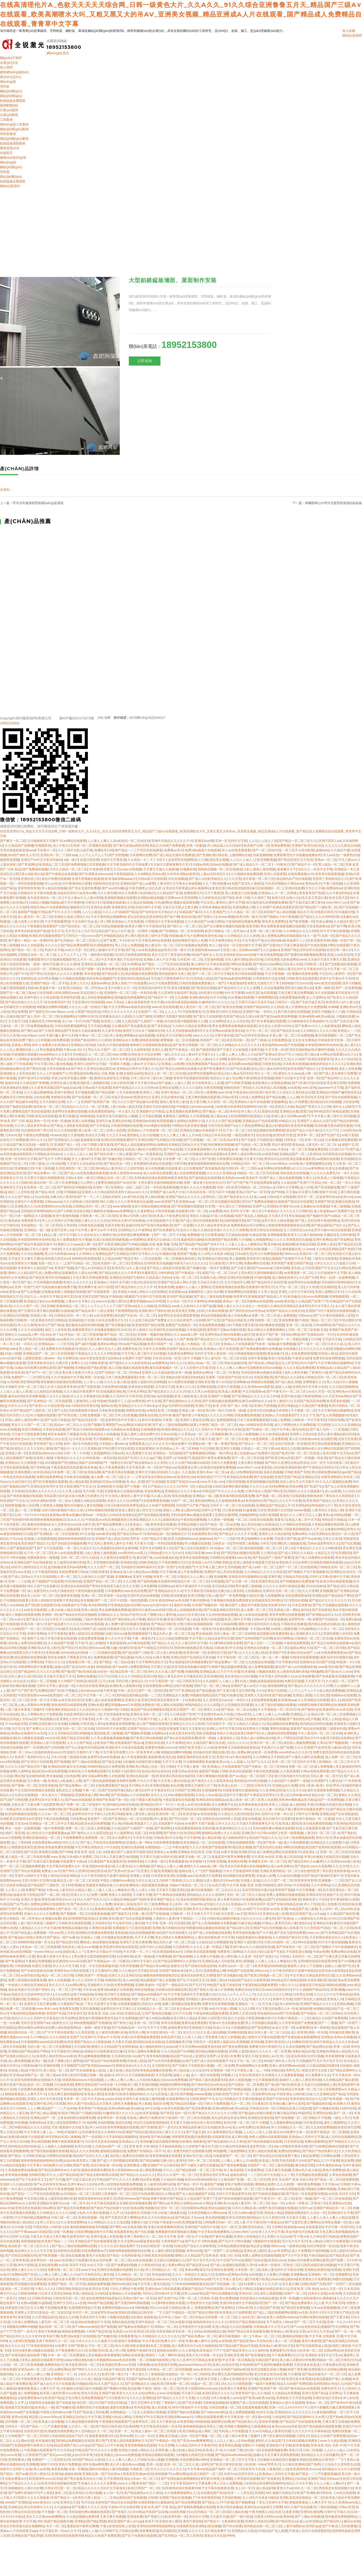 This screenshot has height=2576, width=362. I want to click on 伊人干网综合亚洲, so click(289, 1738).